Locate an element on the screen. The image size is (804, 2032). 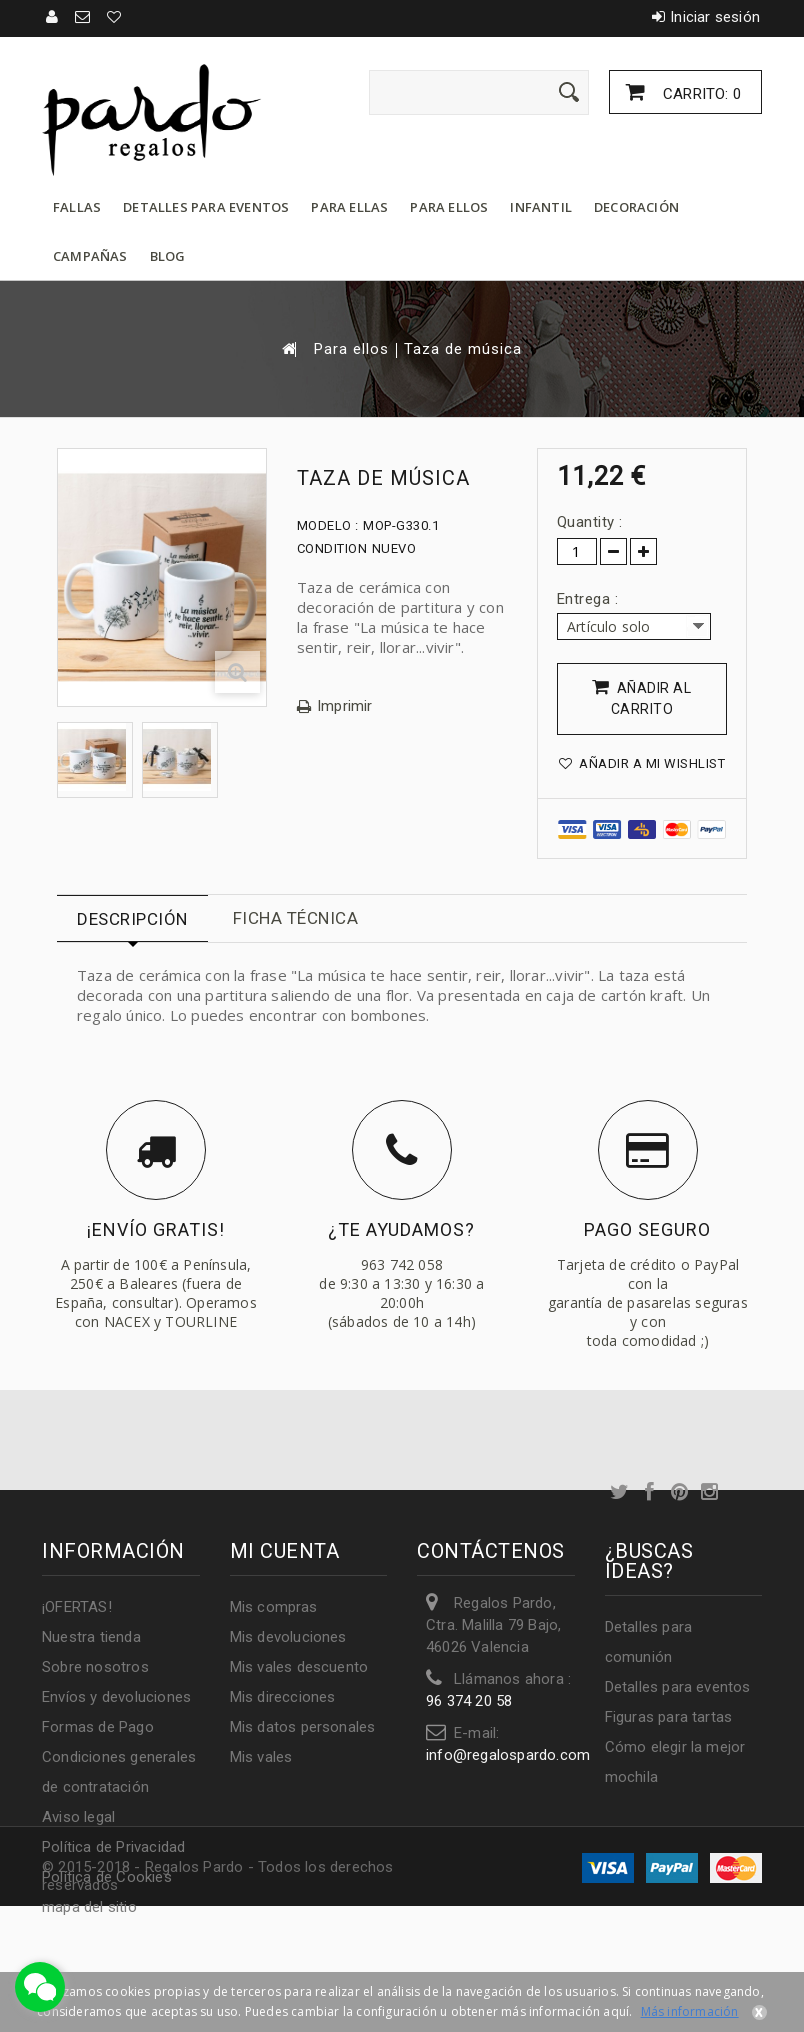
¡OFERTAS! is located at coordinates (77, 1607).